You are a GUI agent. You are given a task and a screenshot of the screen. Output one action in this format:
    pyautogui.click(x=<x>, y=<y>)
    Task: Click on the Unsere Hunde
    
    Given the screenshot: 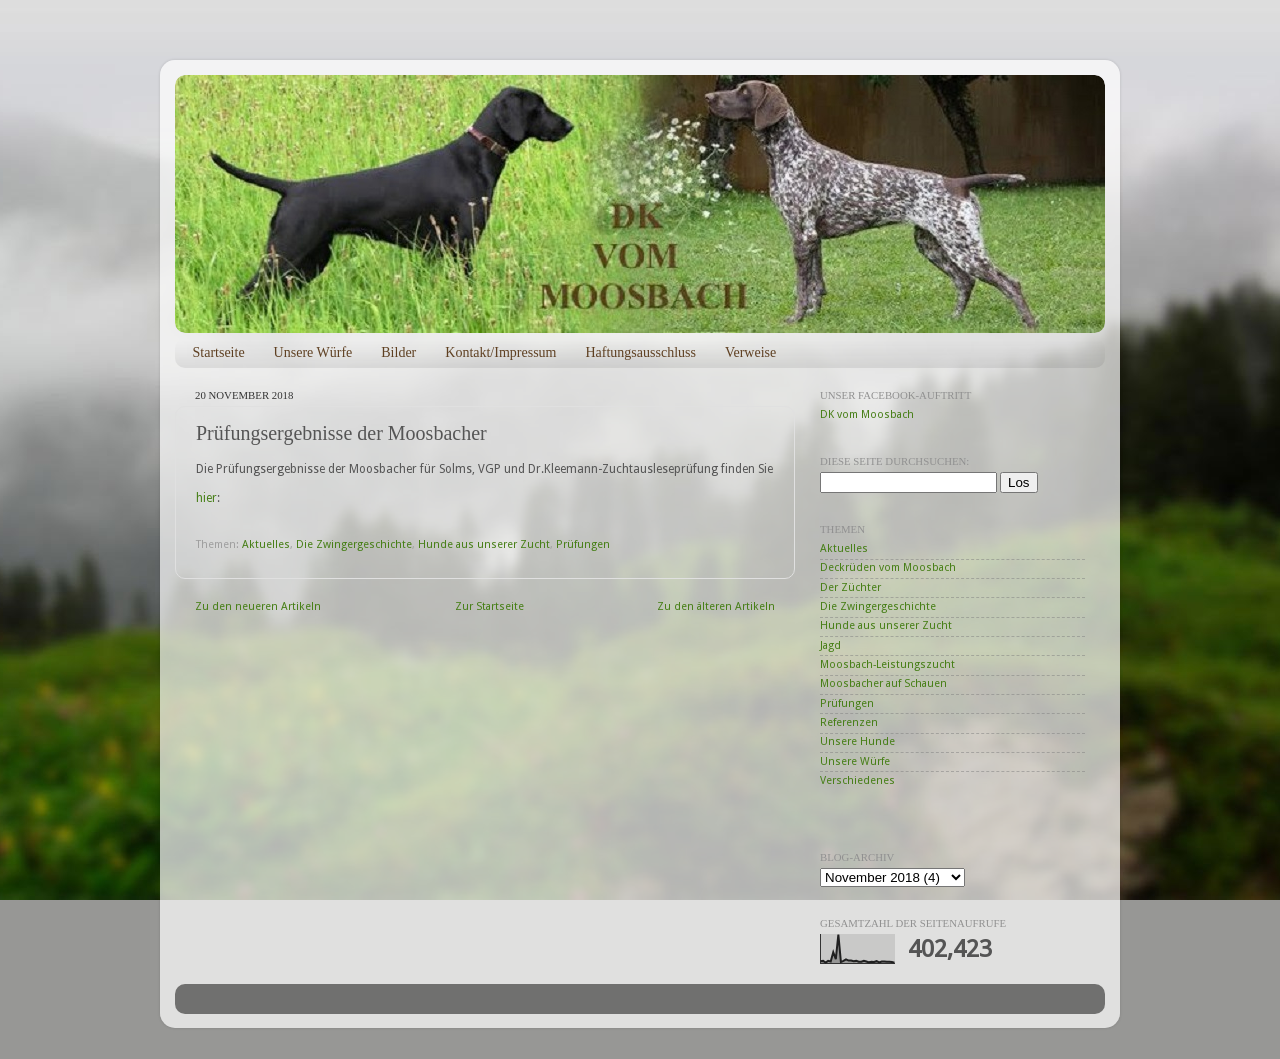 What is the action you would take?
    pyautogui.click(x=857, y=741)
    